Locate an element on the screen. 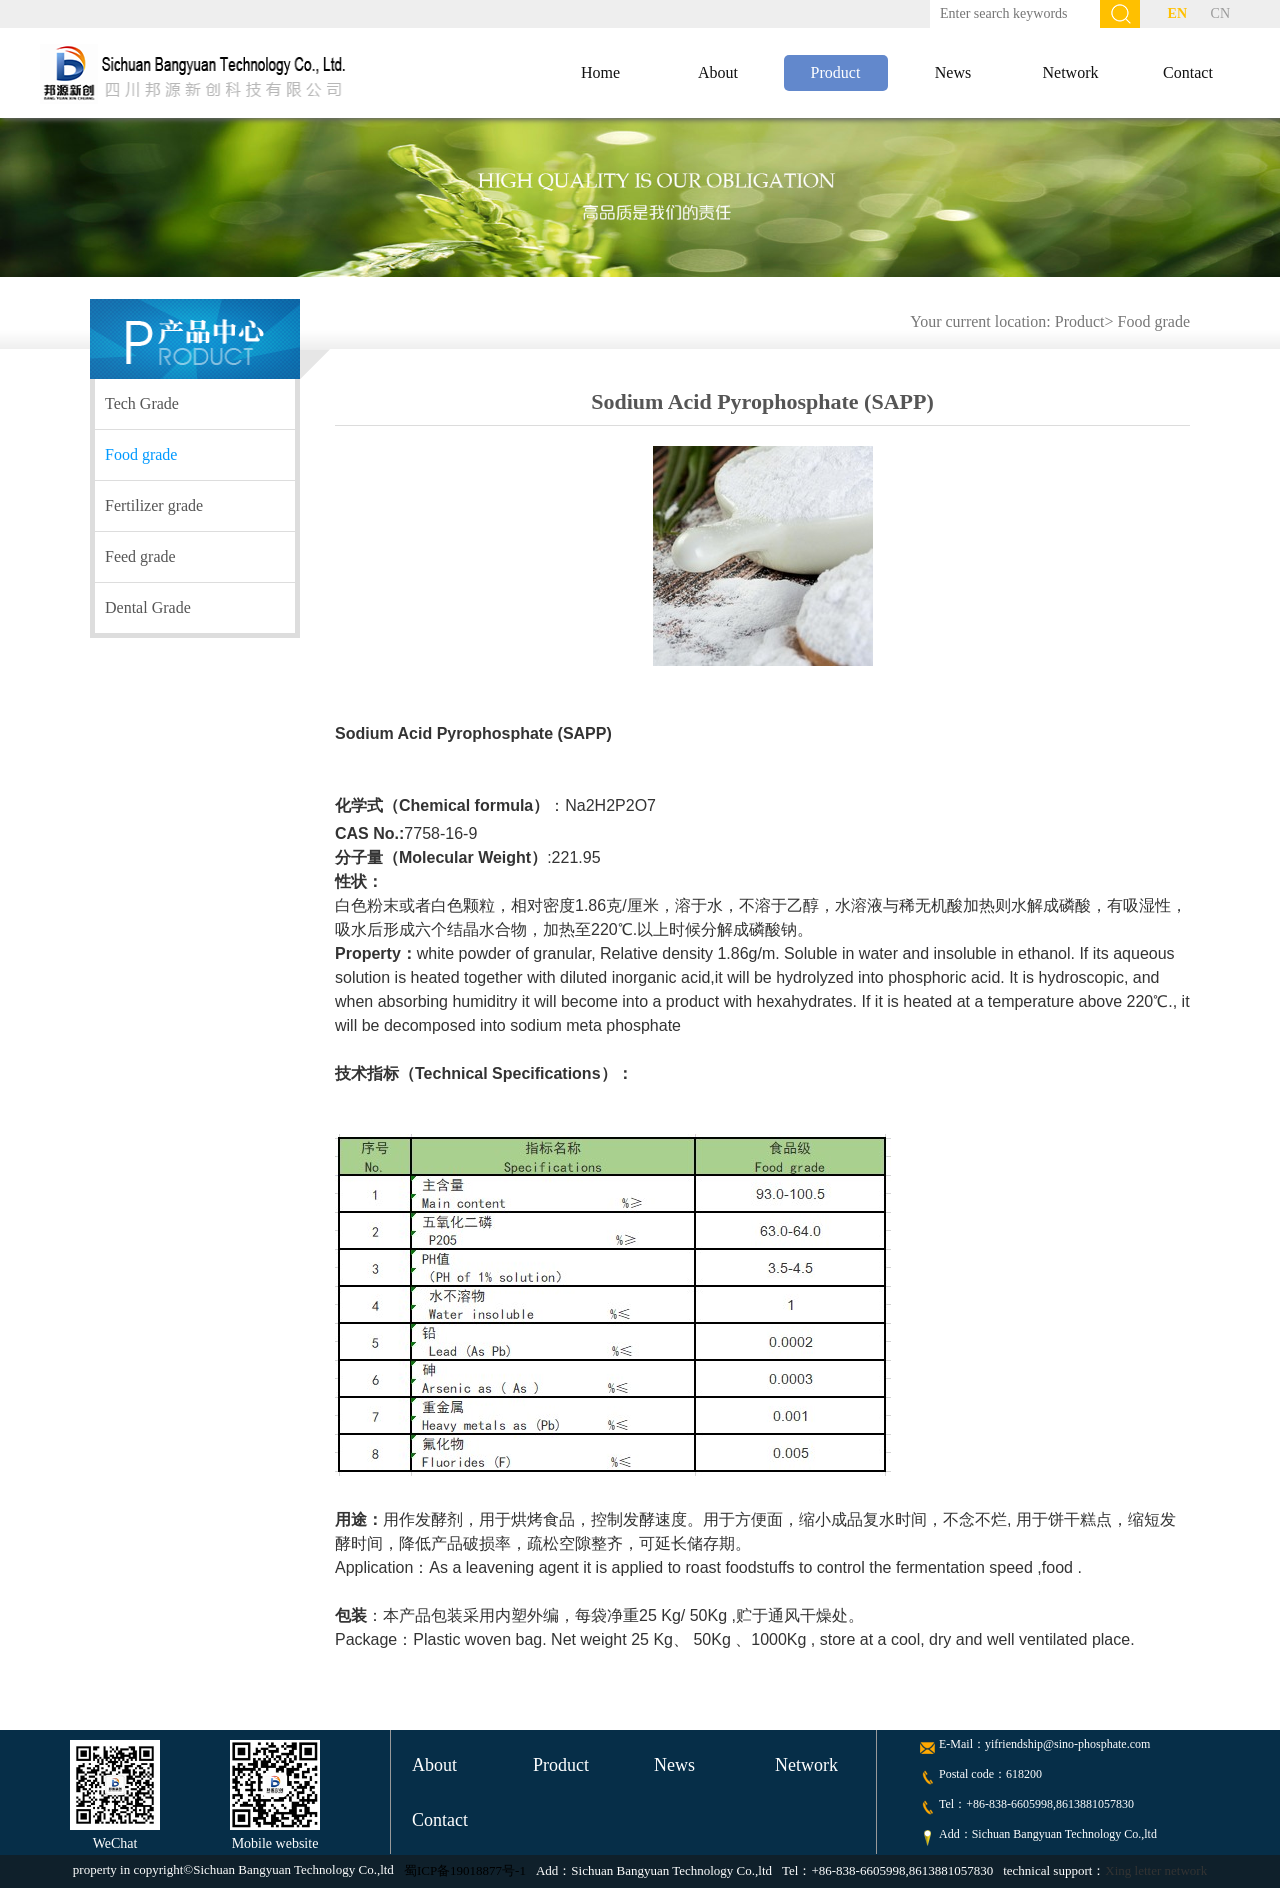  Product is located at coordinates (836, 72).